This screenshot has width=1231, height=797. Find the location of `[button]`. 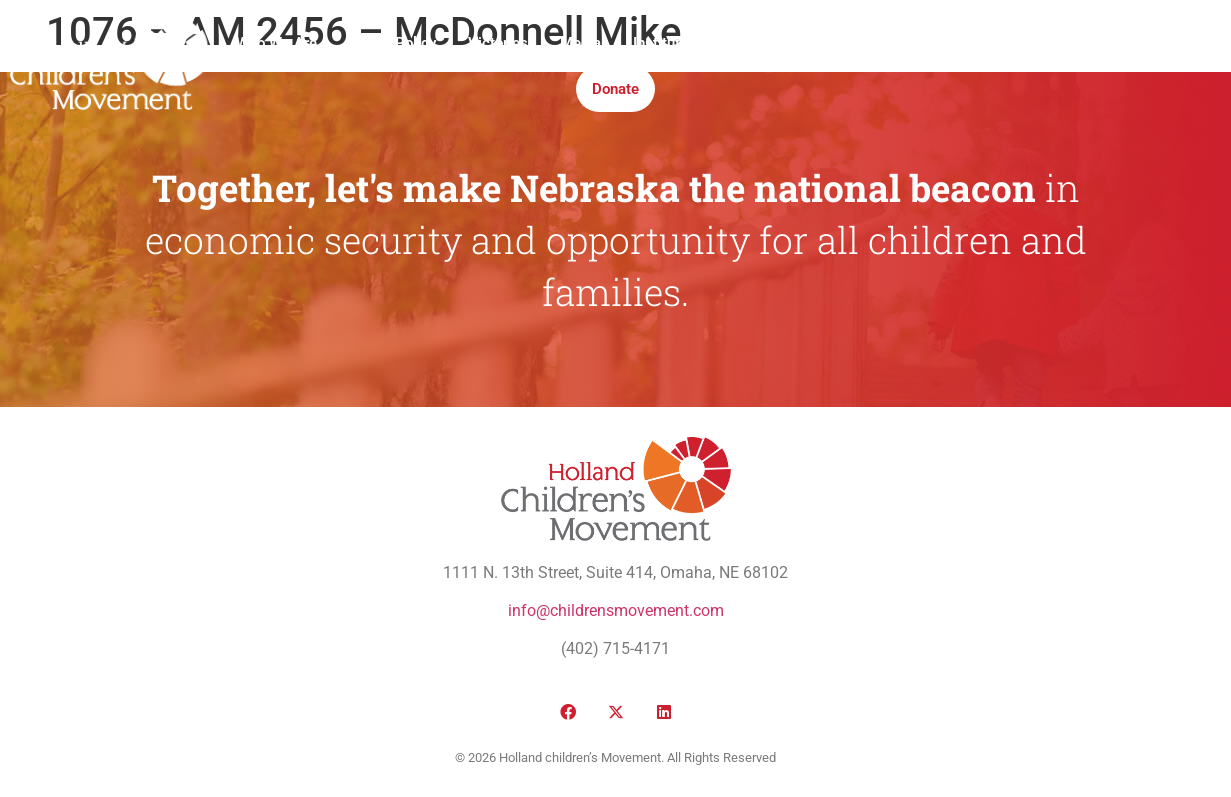

[button] is located at coordinates (1037, 66).